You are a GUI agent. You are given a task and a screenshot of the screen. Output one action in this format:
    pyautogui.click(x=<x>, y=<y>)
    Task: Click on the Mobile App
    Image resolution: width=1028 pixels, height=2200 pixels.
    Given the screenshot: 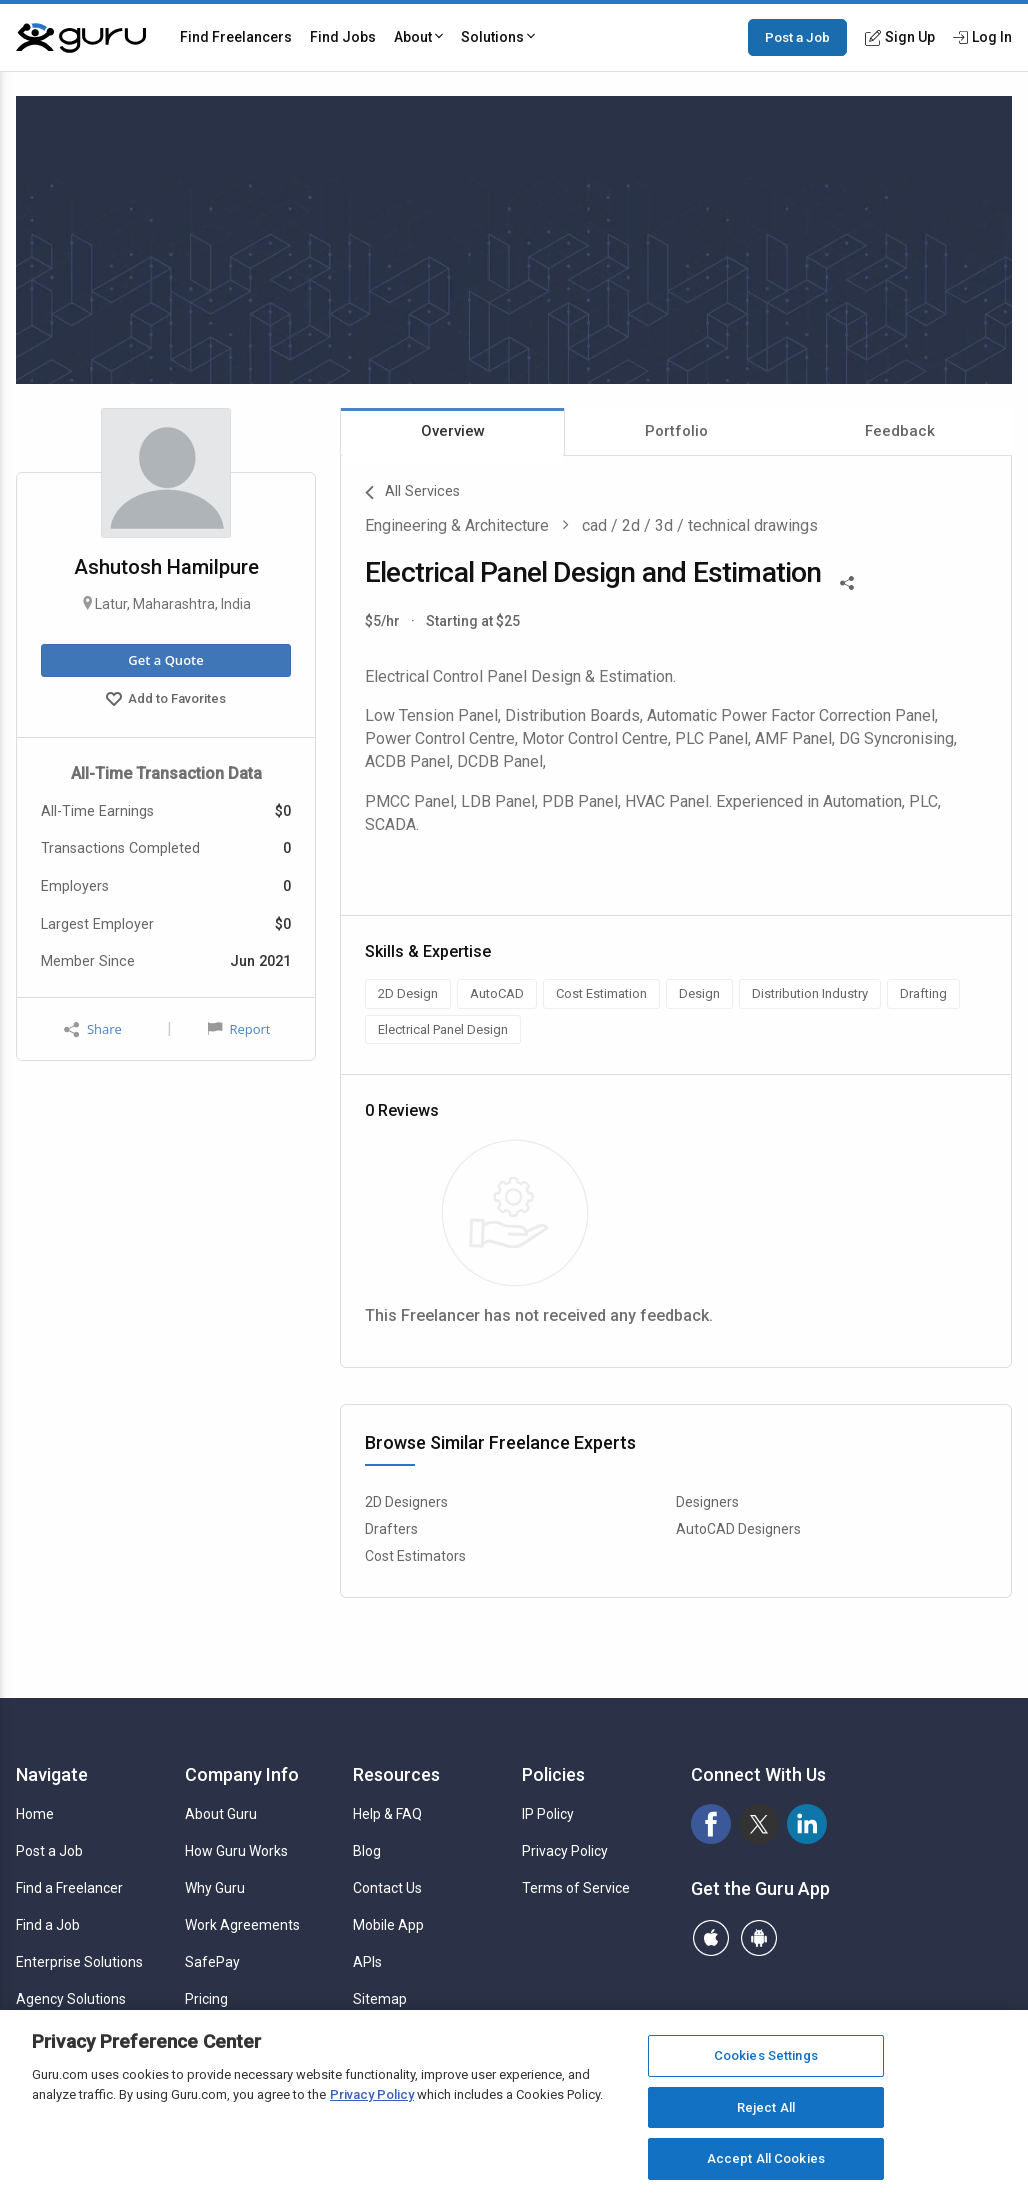 What is the action you would take?
    pyautogui.click(x=388, y=1925)
    